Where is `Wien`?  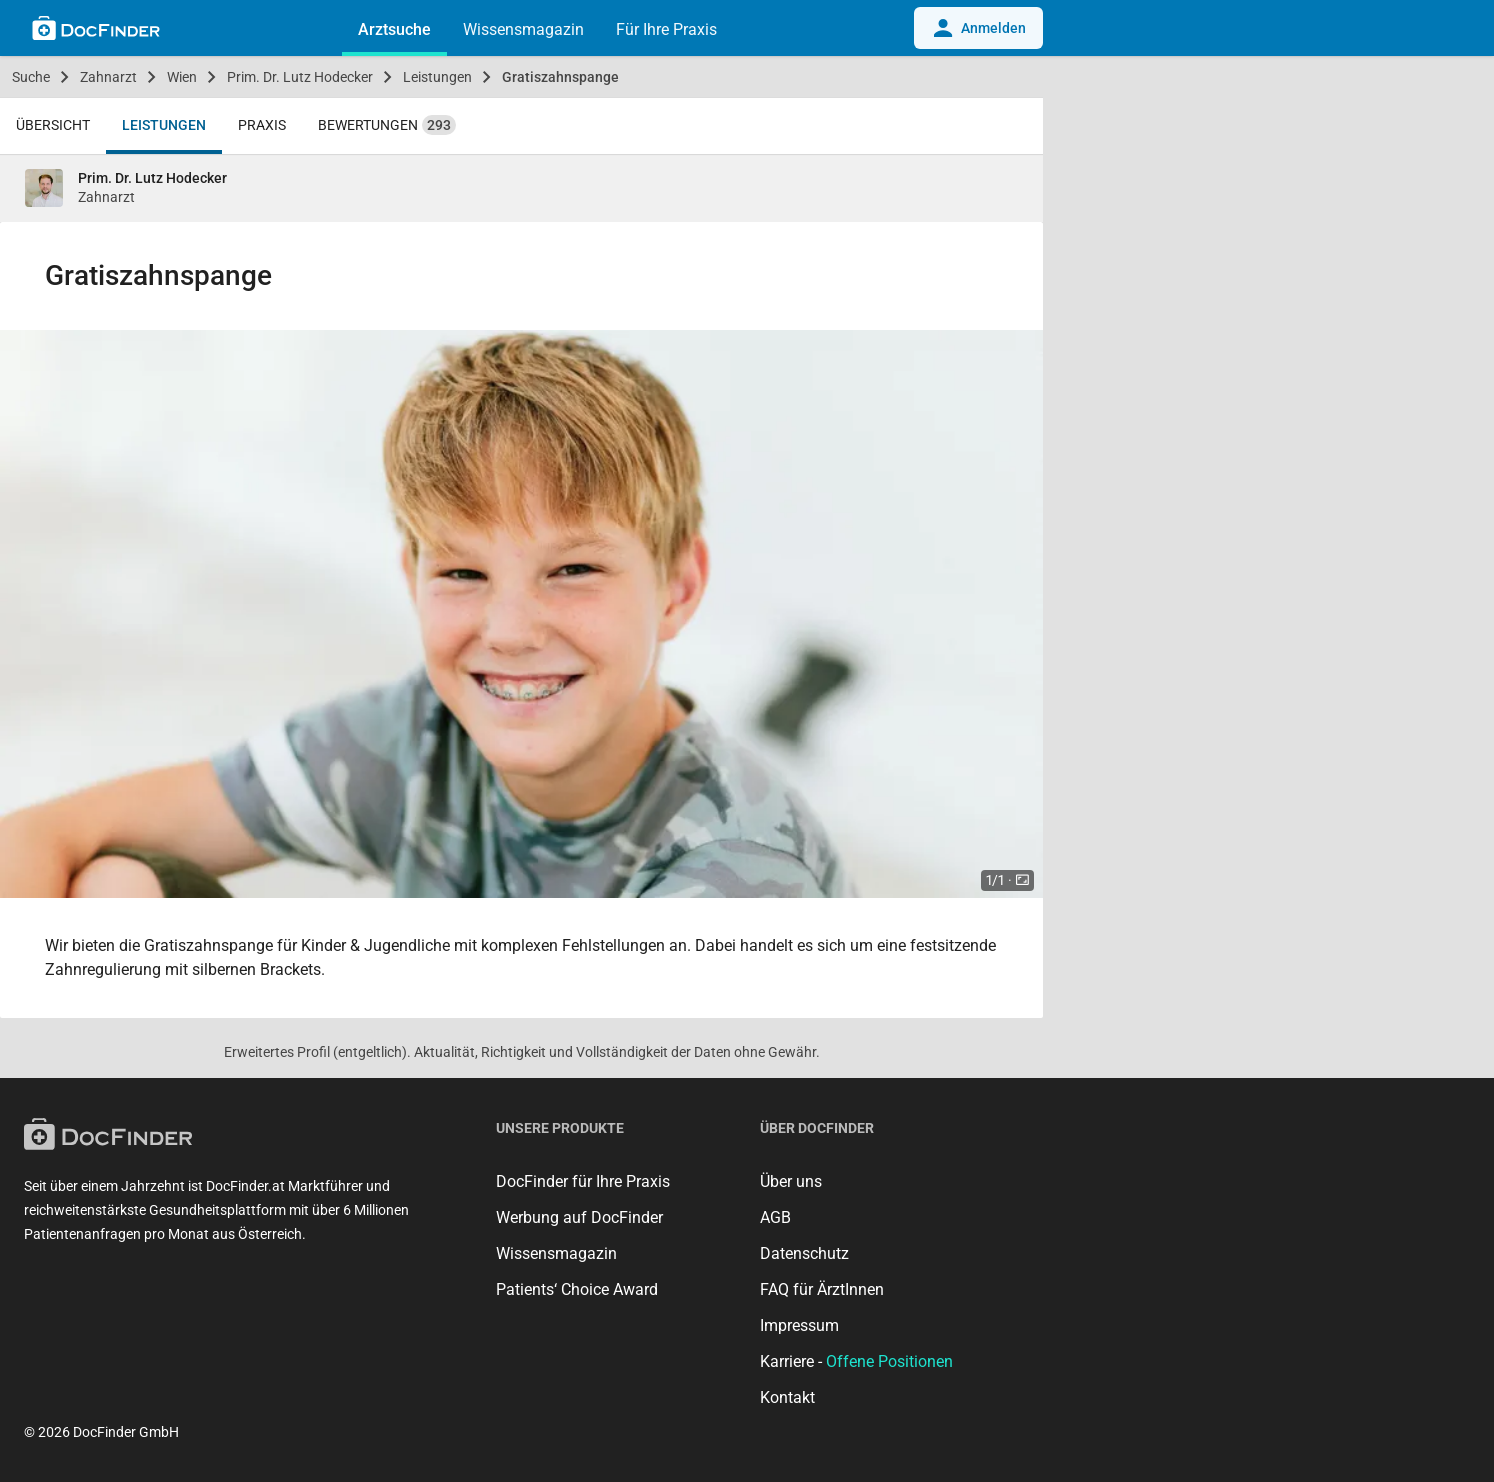 Wien is located at coordinates (182, 77).